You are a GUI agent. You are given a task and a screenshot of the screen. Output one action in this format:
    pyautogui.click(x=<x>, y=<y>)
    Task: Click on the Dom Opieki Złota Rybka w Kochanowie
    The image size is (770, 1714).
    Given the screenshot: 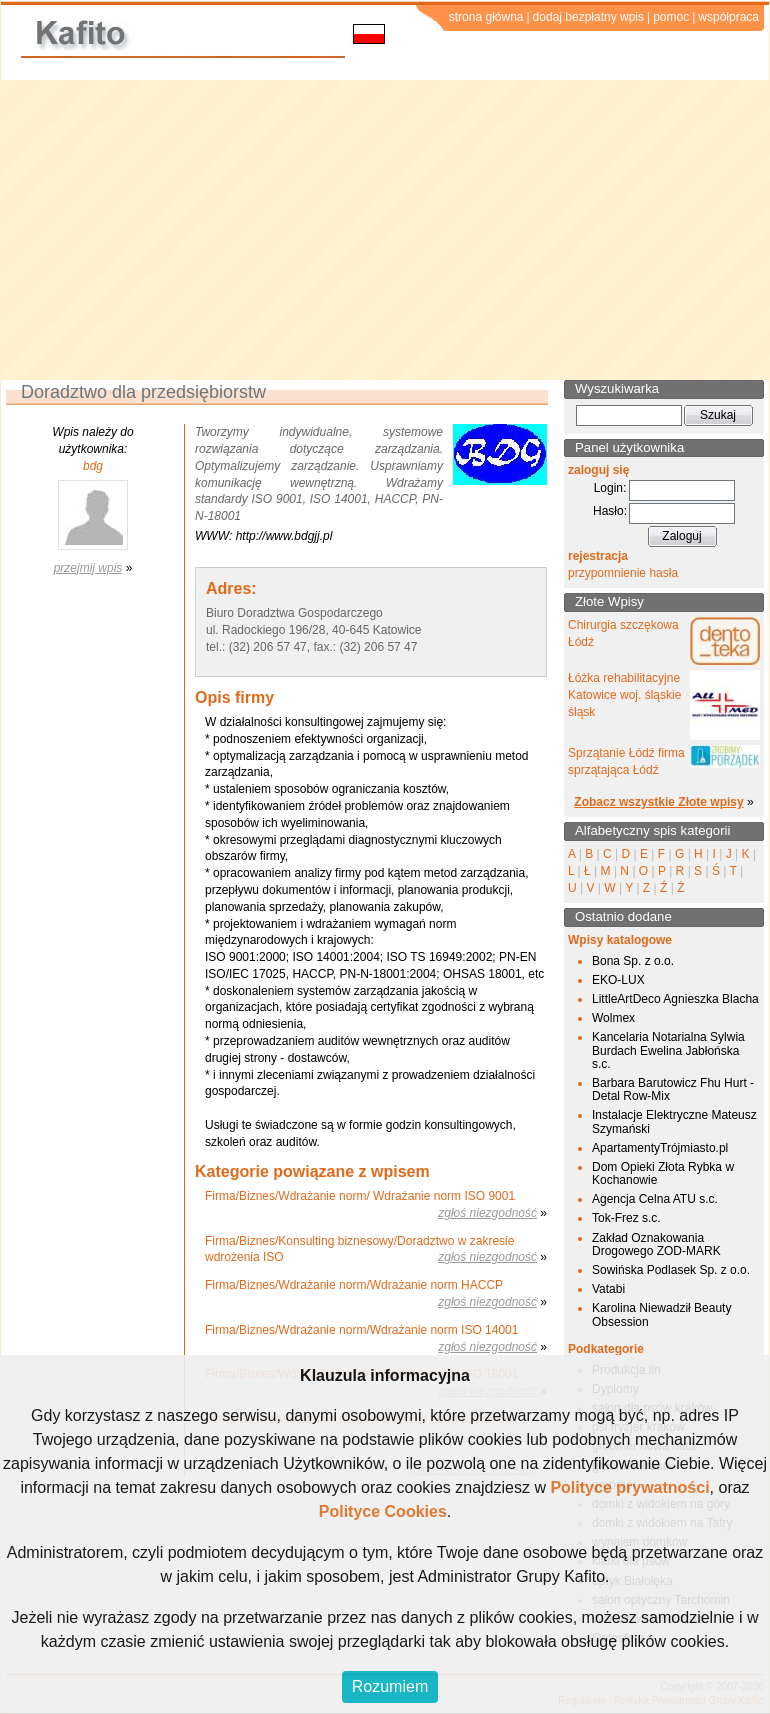 What is the action you would take?
    pyautogui.click(x=663, y=1173)
    